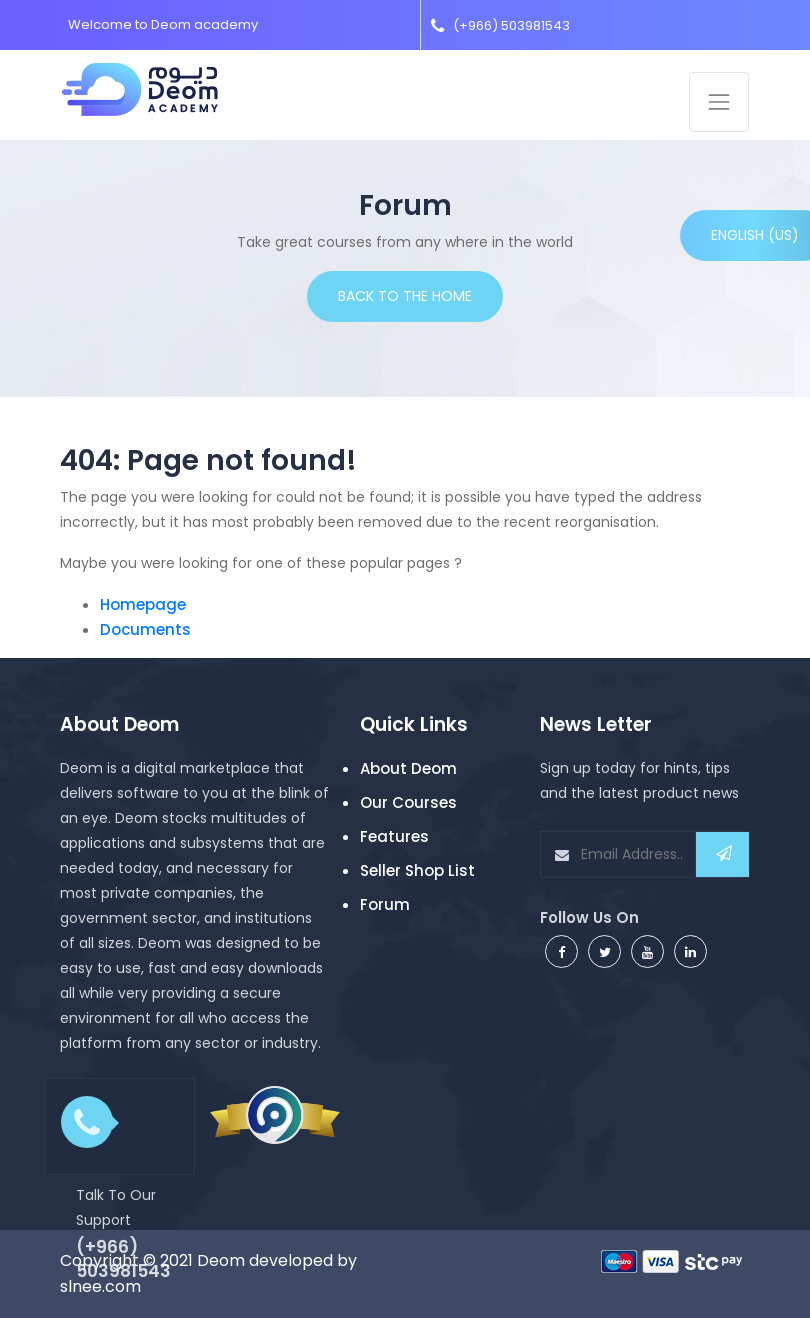  What do you see at coordinates (100, 1286) in the screenshot?
I see `slnee.com` at bounding box center [100, 1286].